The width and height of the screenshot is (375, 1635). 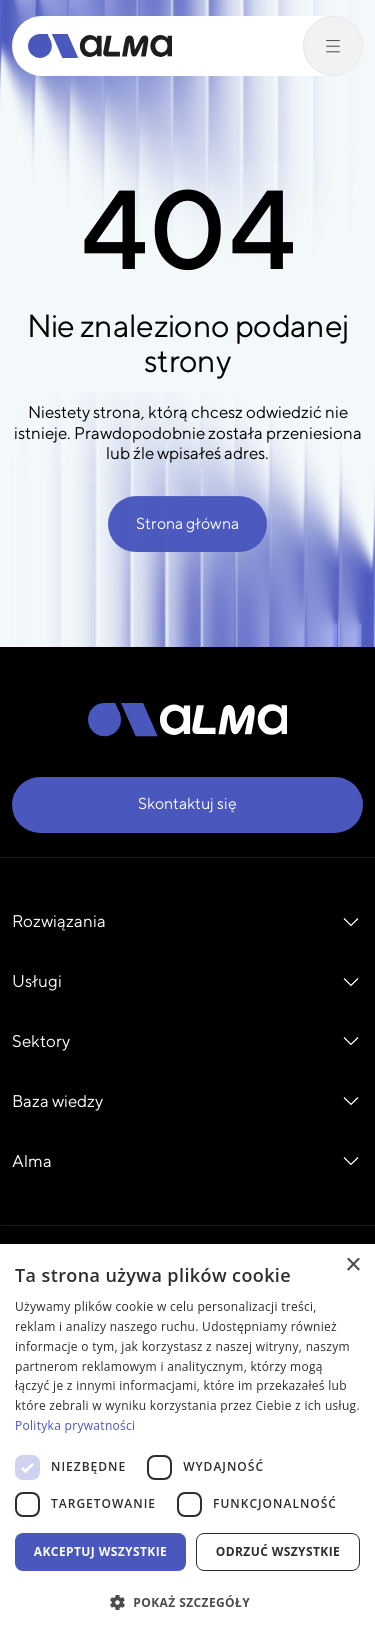 I want to click on Odrzuć wszystkie [button], so click(x=278, y=1551).